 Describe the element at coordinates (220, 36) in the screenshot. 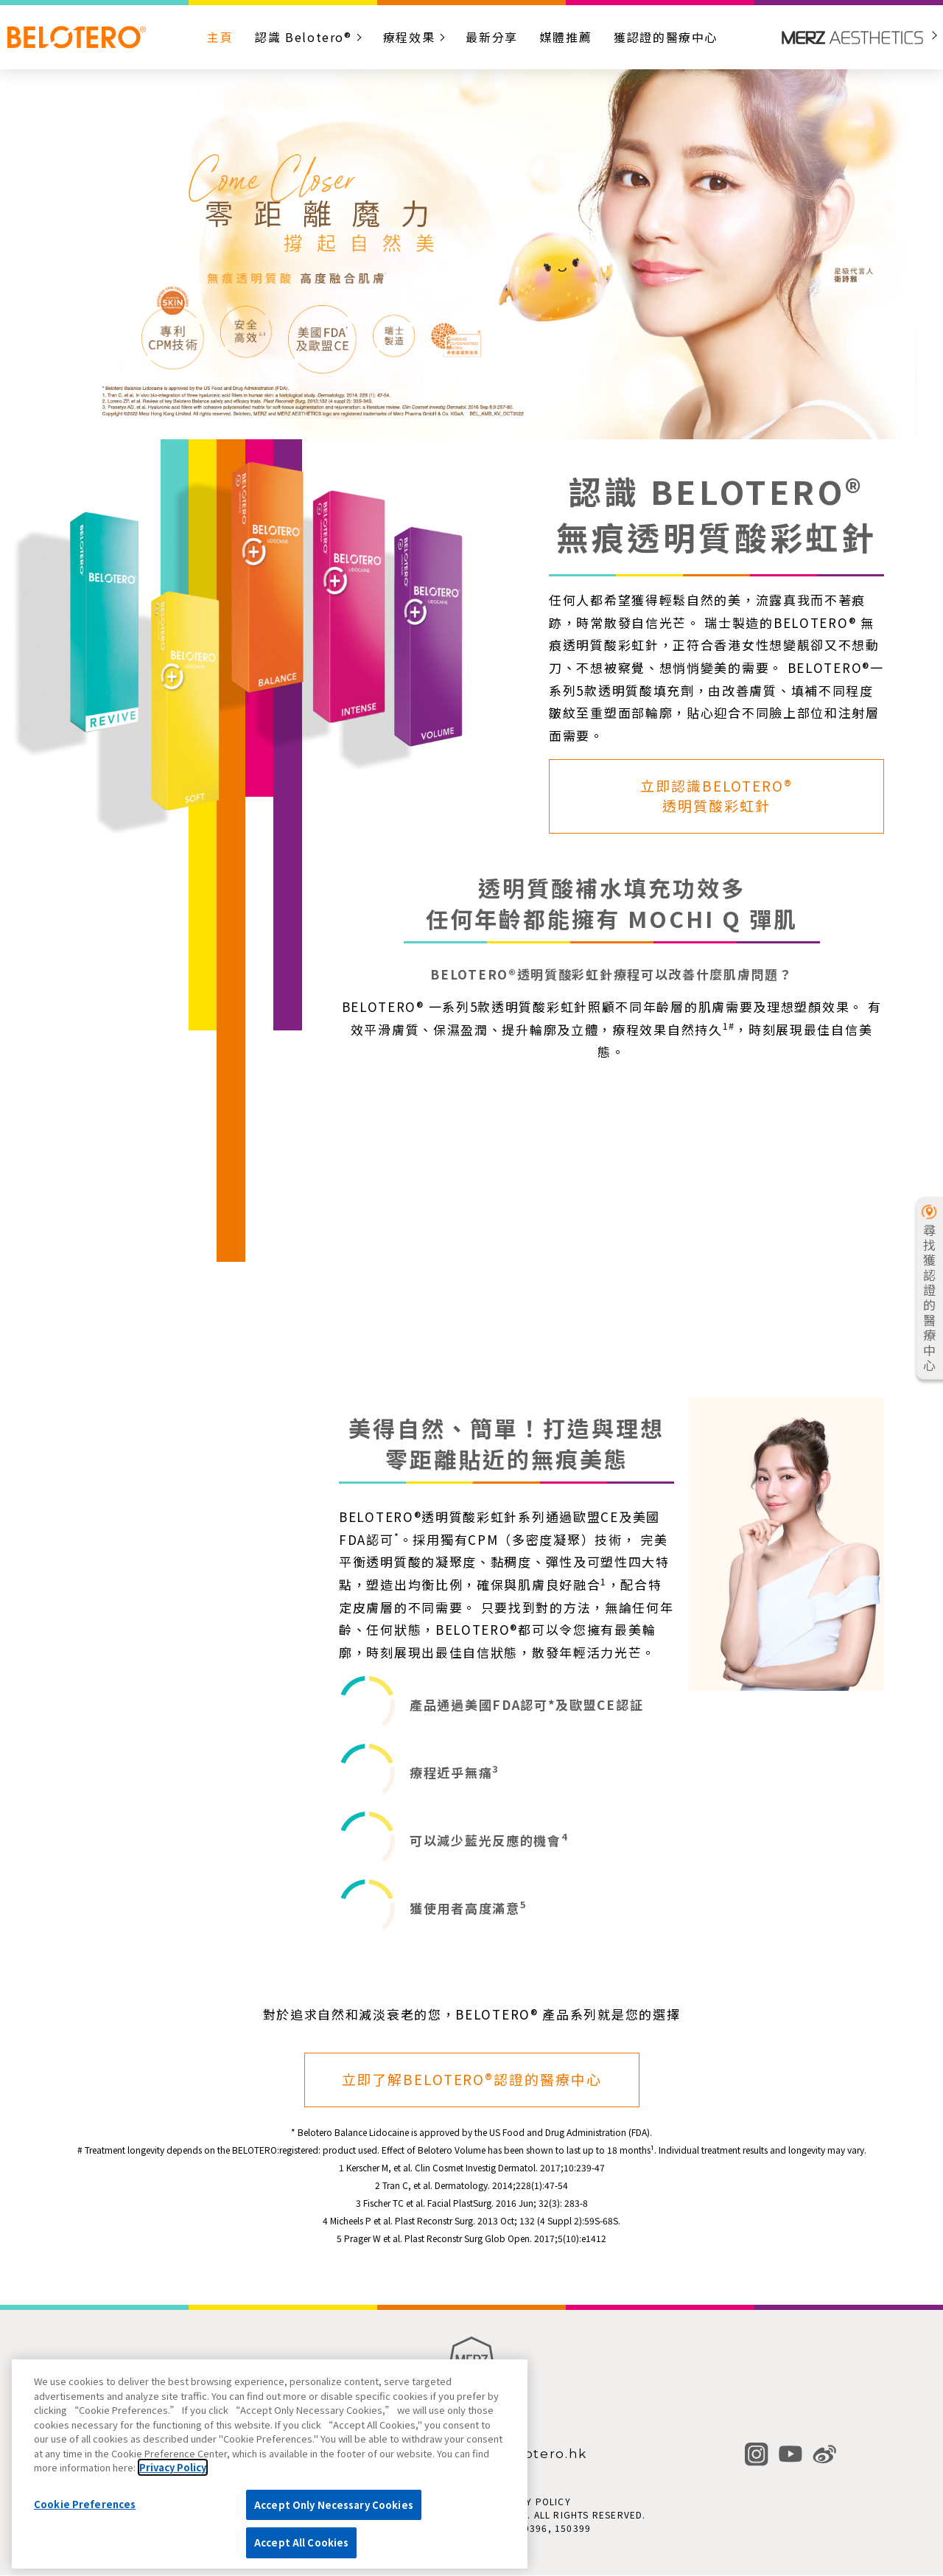

I see `主頁` at that location.